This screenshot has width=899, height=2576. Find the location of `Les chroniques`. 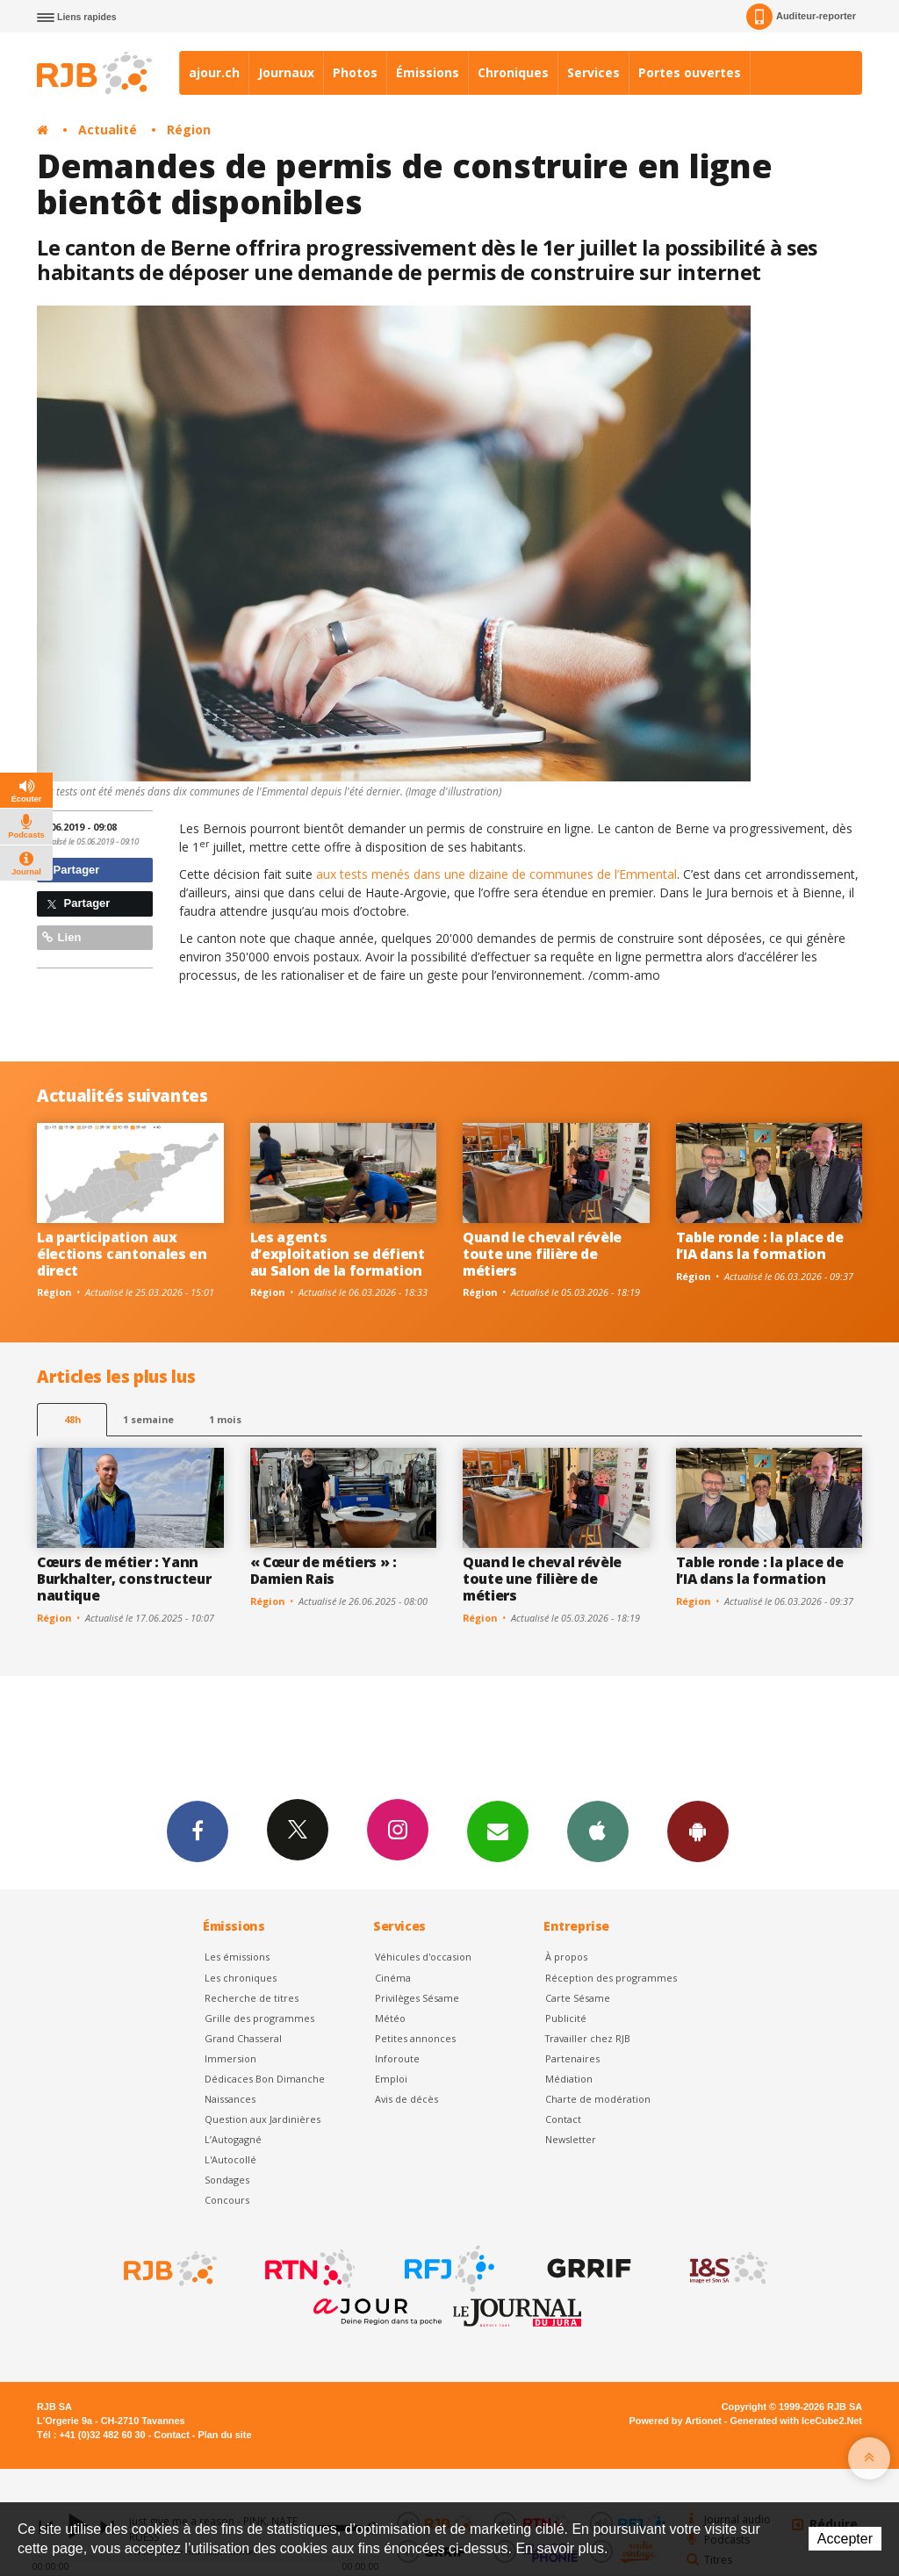

Les chroniques is located at coordinates (241, 1977).